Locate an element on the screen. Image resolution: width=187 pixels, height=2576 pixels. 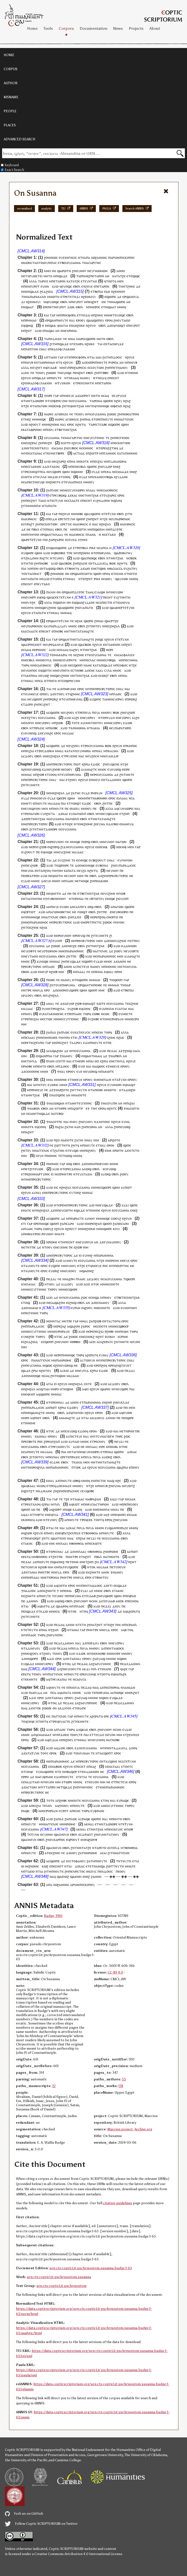
ⲣⲱⲕϩ is located at coordinates (54, 699).